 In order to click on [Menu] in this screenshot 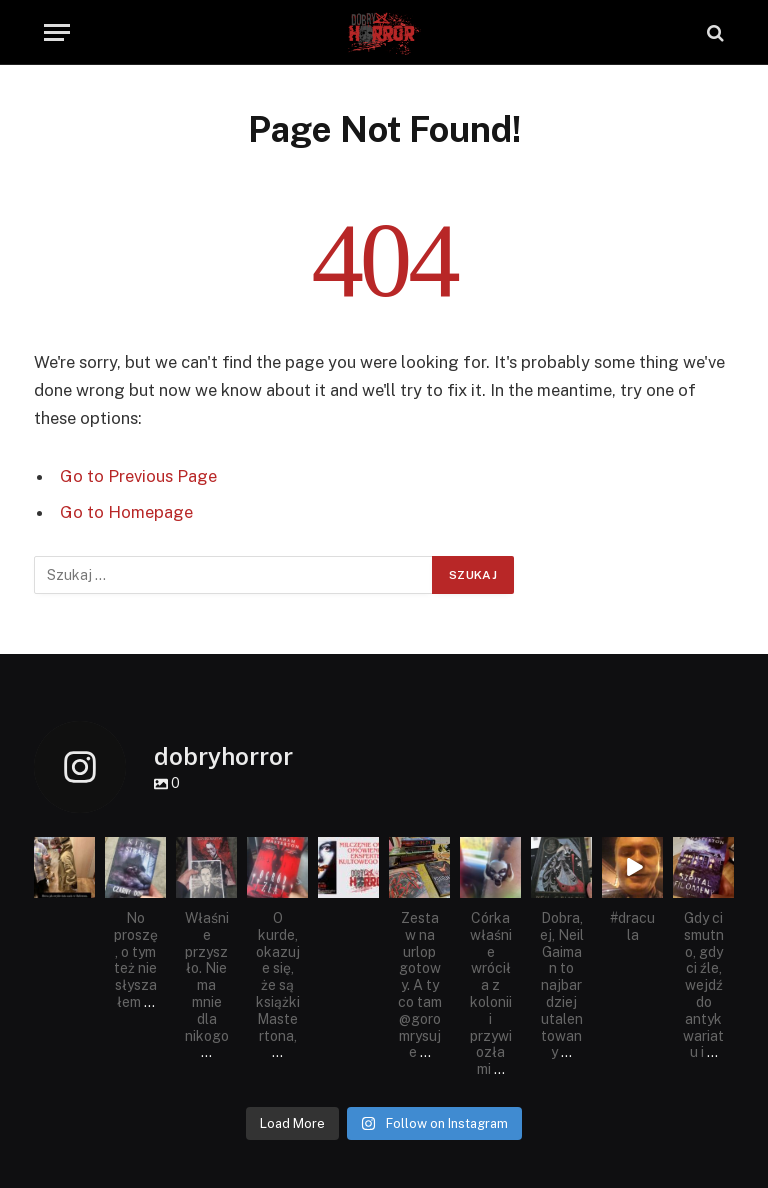, I will do `click(57, 32)`.